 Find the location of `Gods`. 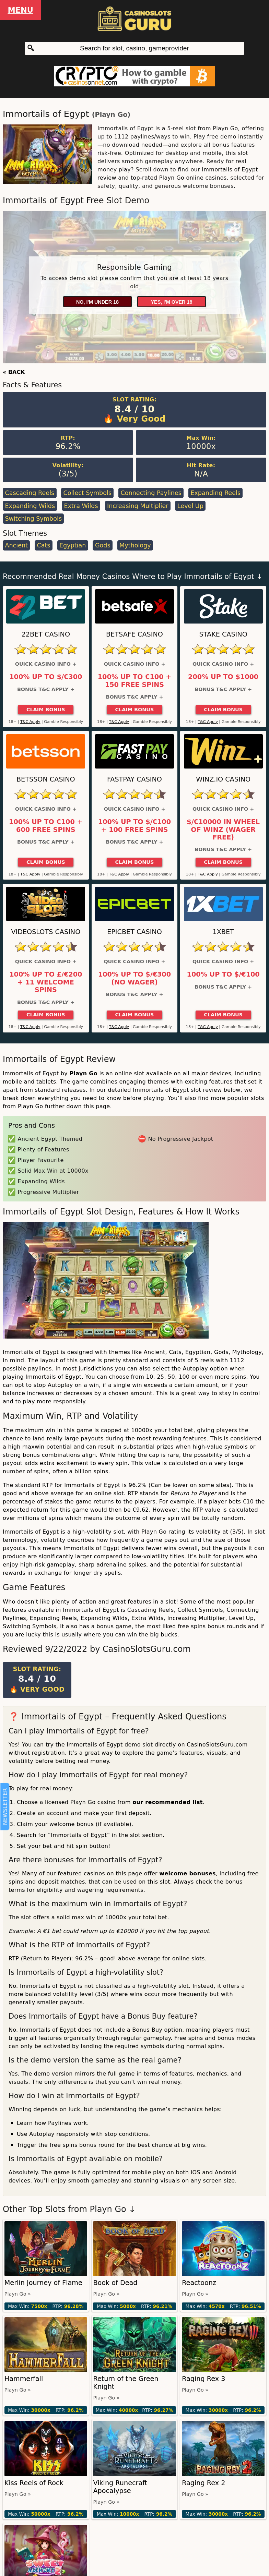

Gods is located at coordinates (102, 545).